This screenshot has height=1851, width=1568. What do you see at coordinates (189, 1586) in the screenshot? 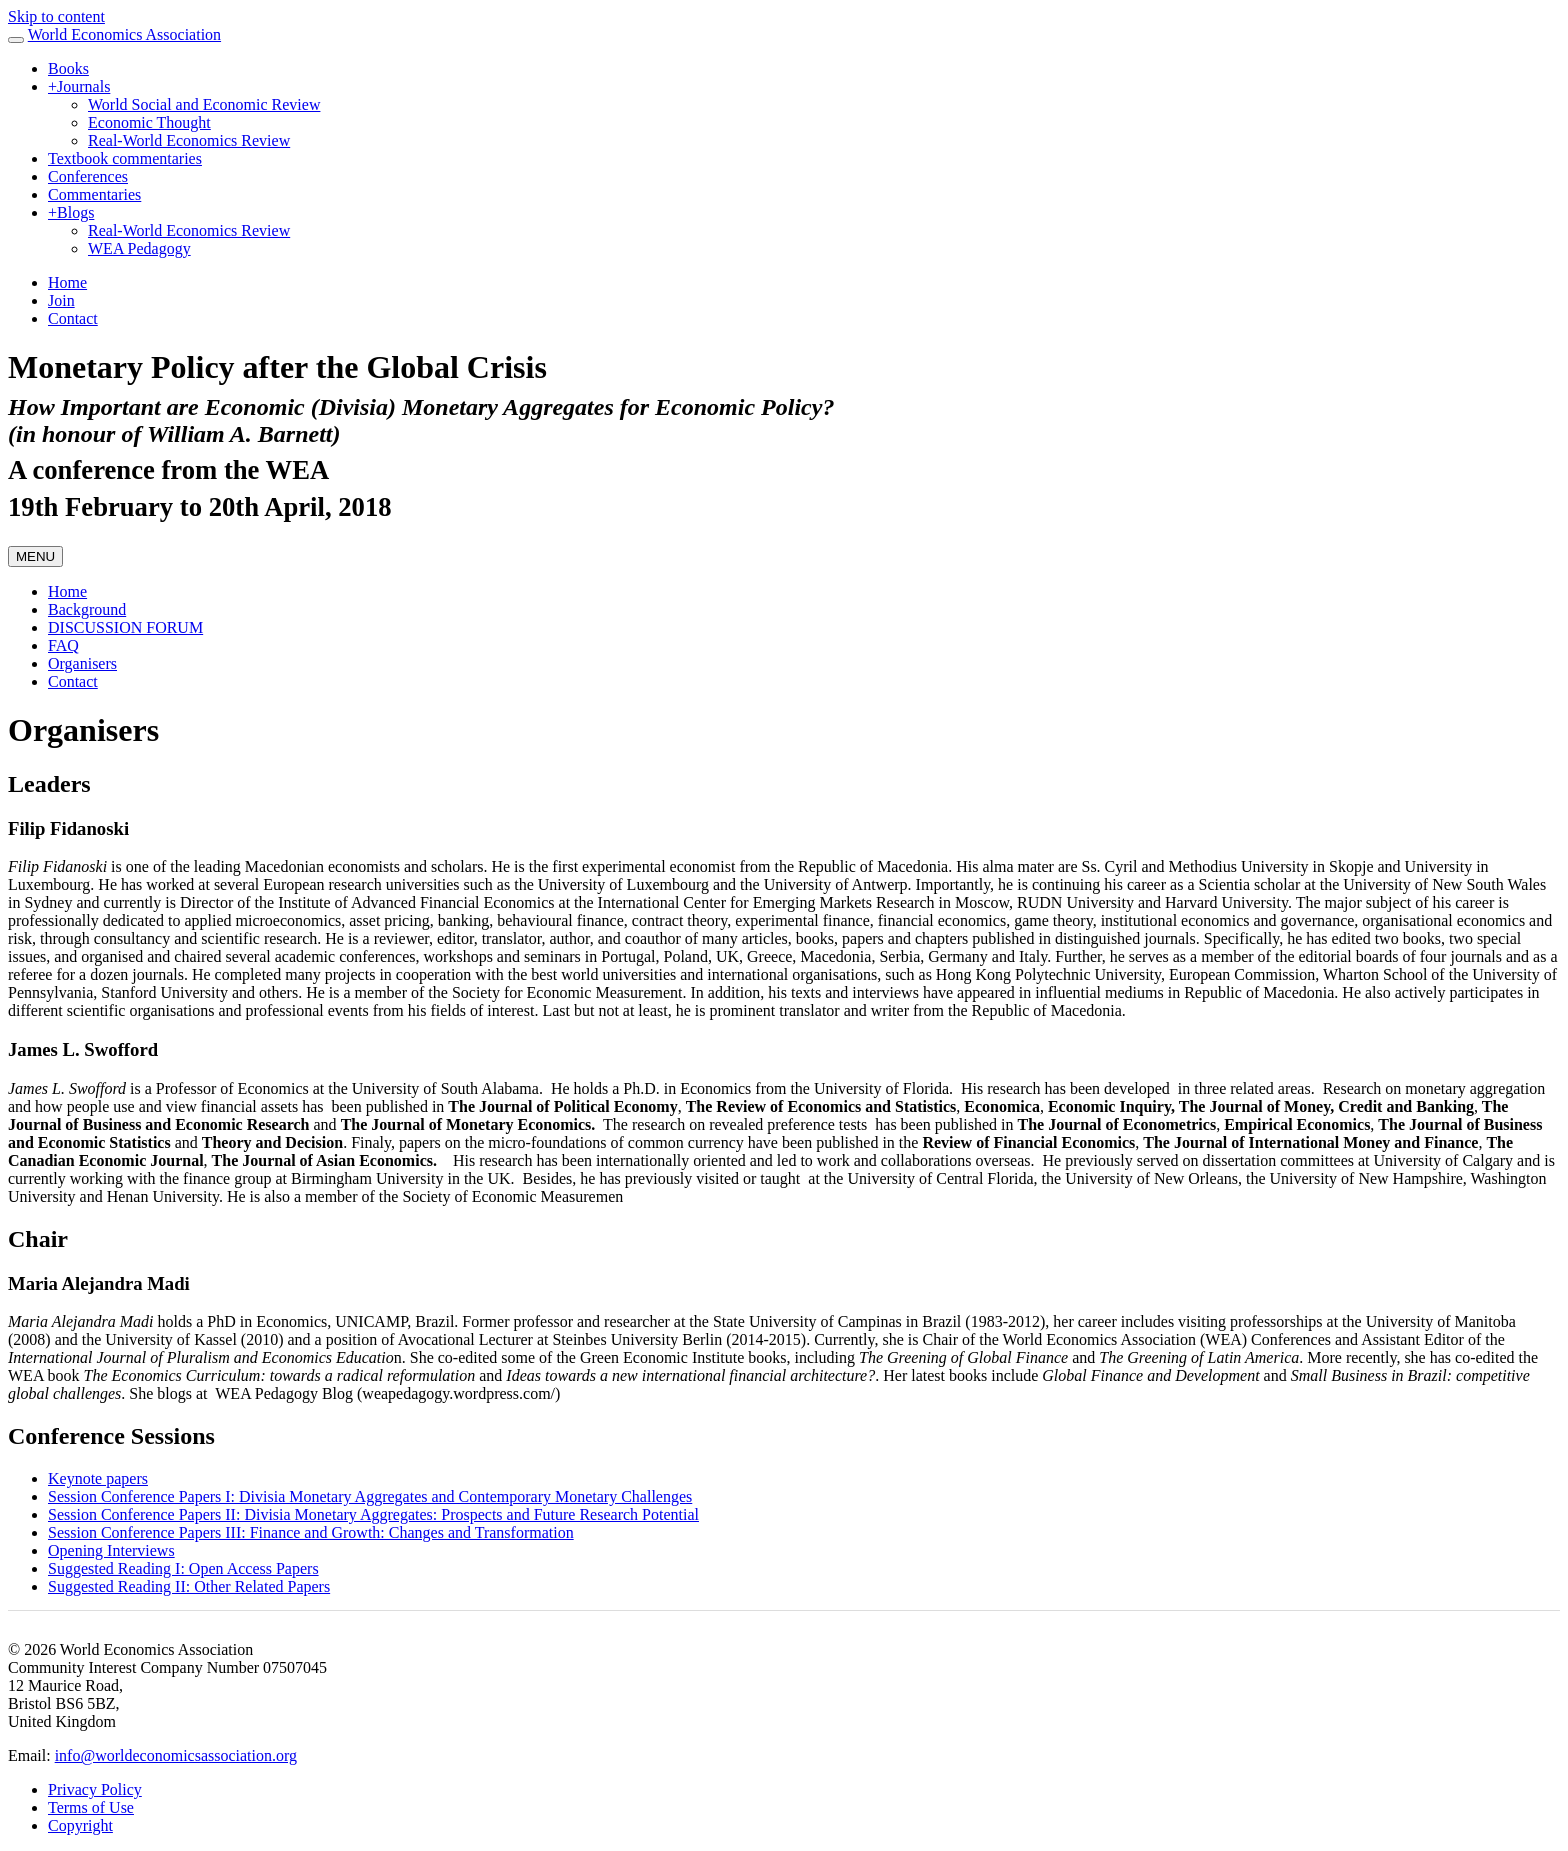
I see `Suggested Reading II: Other Related Papers` at bounding box center [189, 1586].